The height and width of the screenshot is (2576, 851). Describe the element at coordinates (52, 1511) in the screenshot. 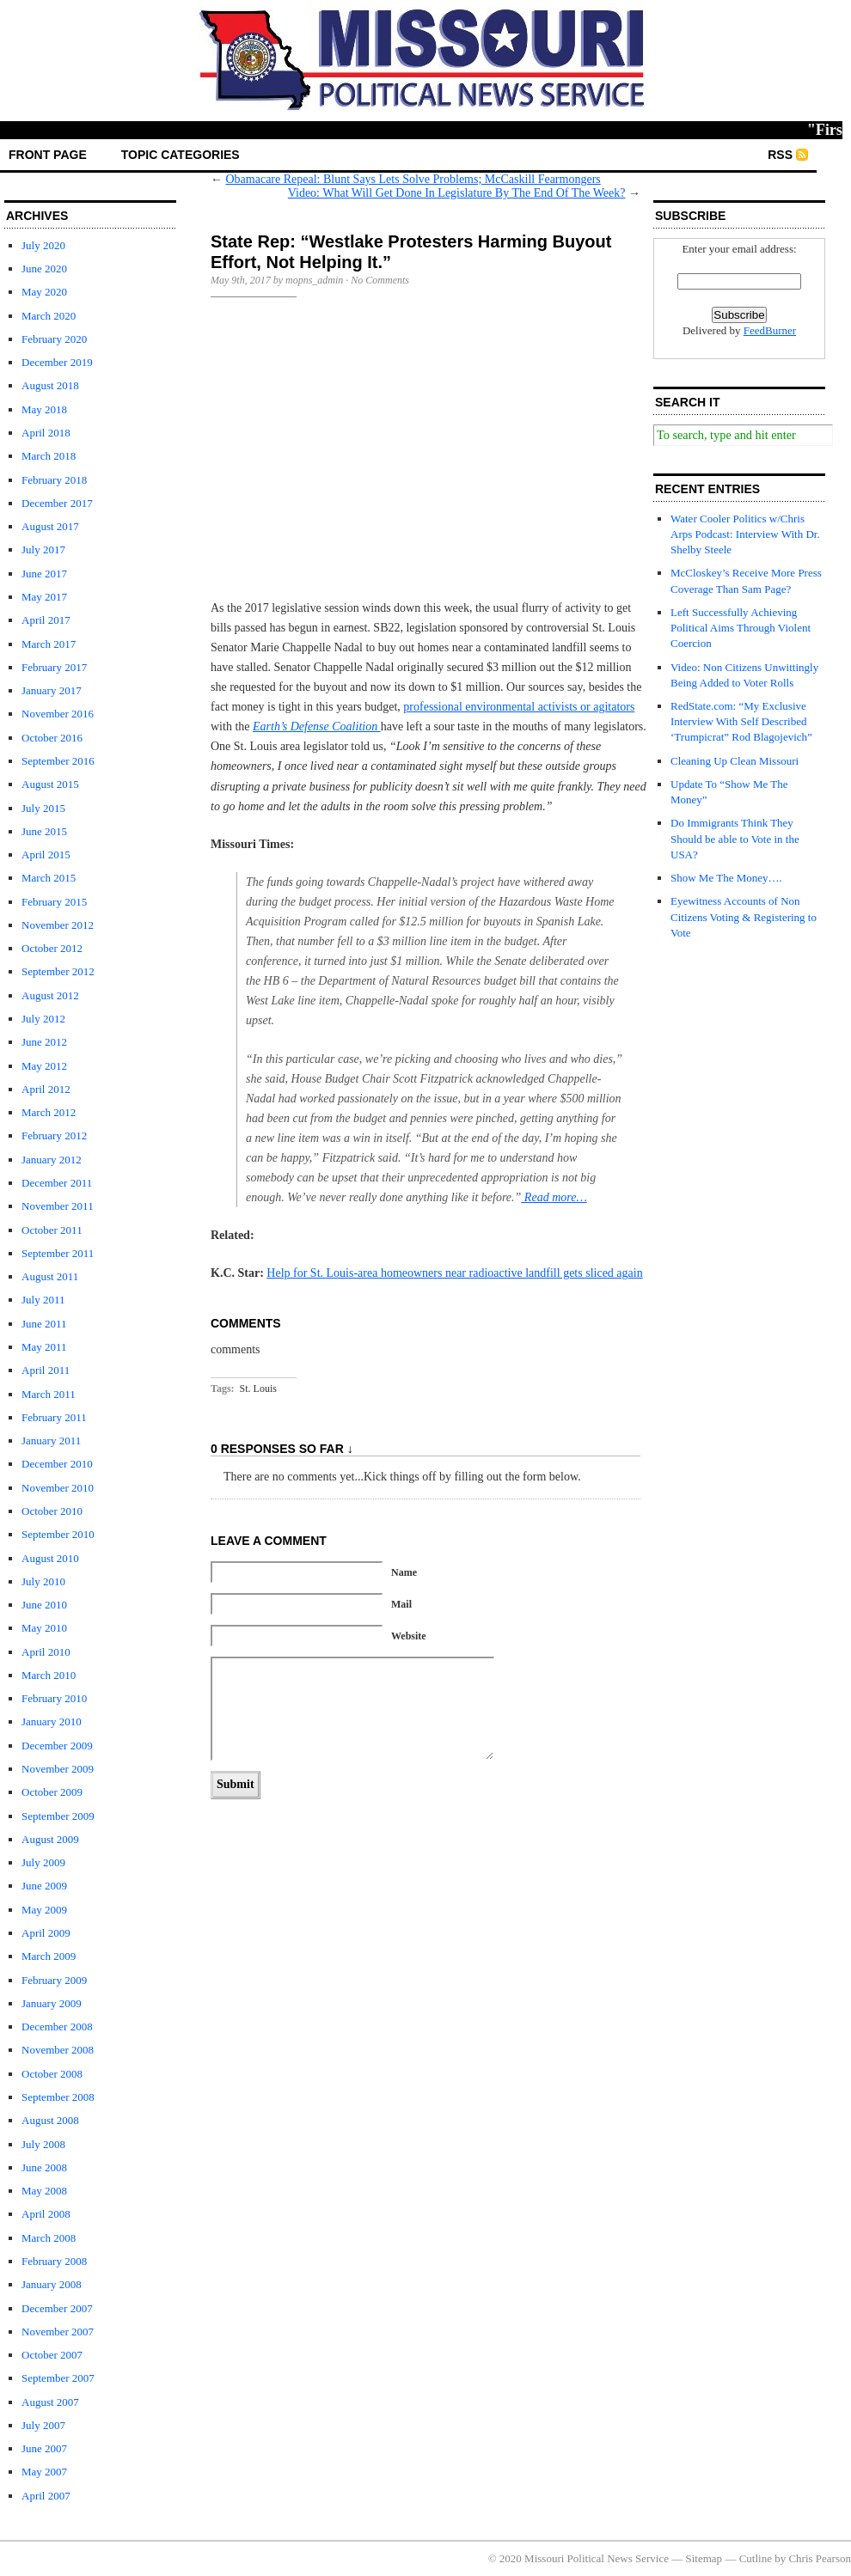

I see `October 2010` at that location.